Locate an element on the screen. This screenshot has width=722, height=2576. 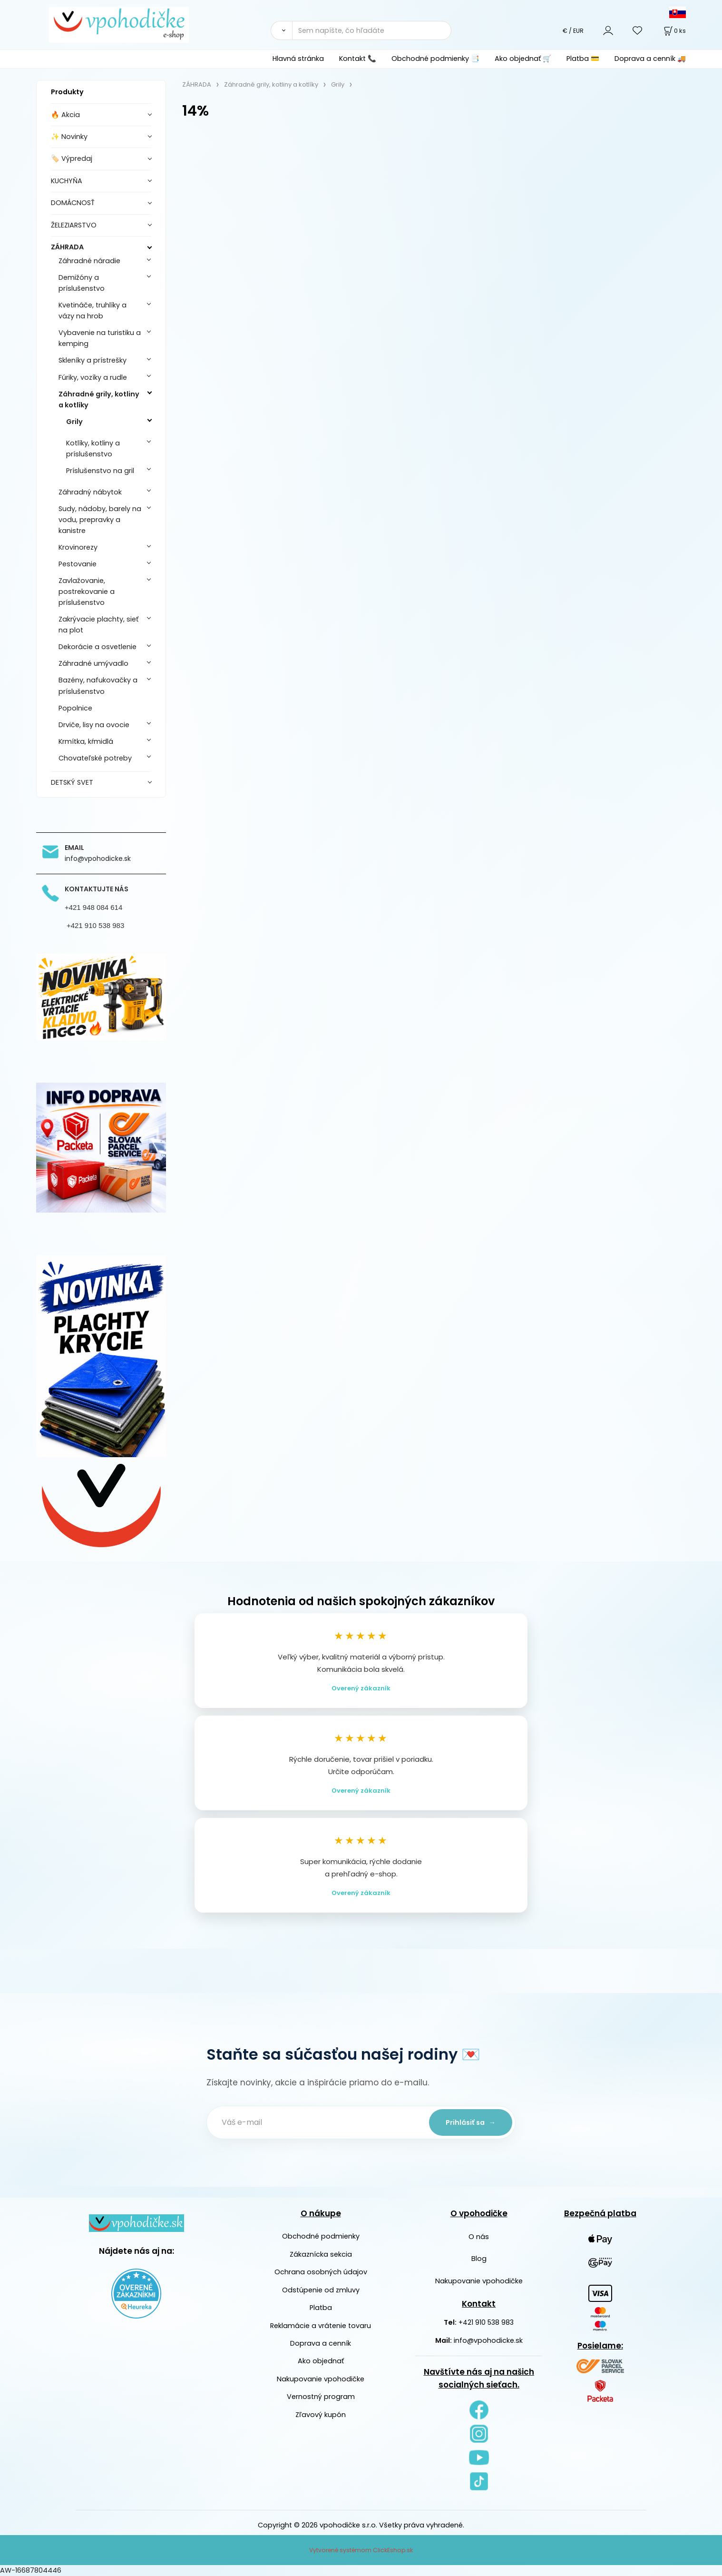
🏷️ Výpredaj is located at coordinates (71, 158).